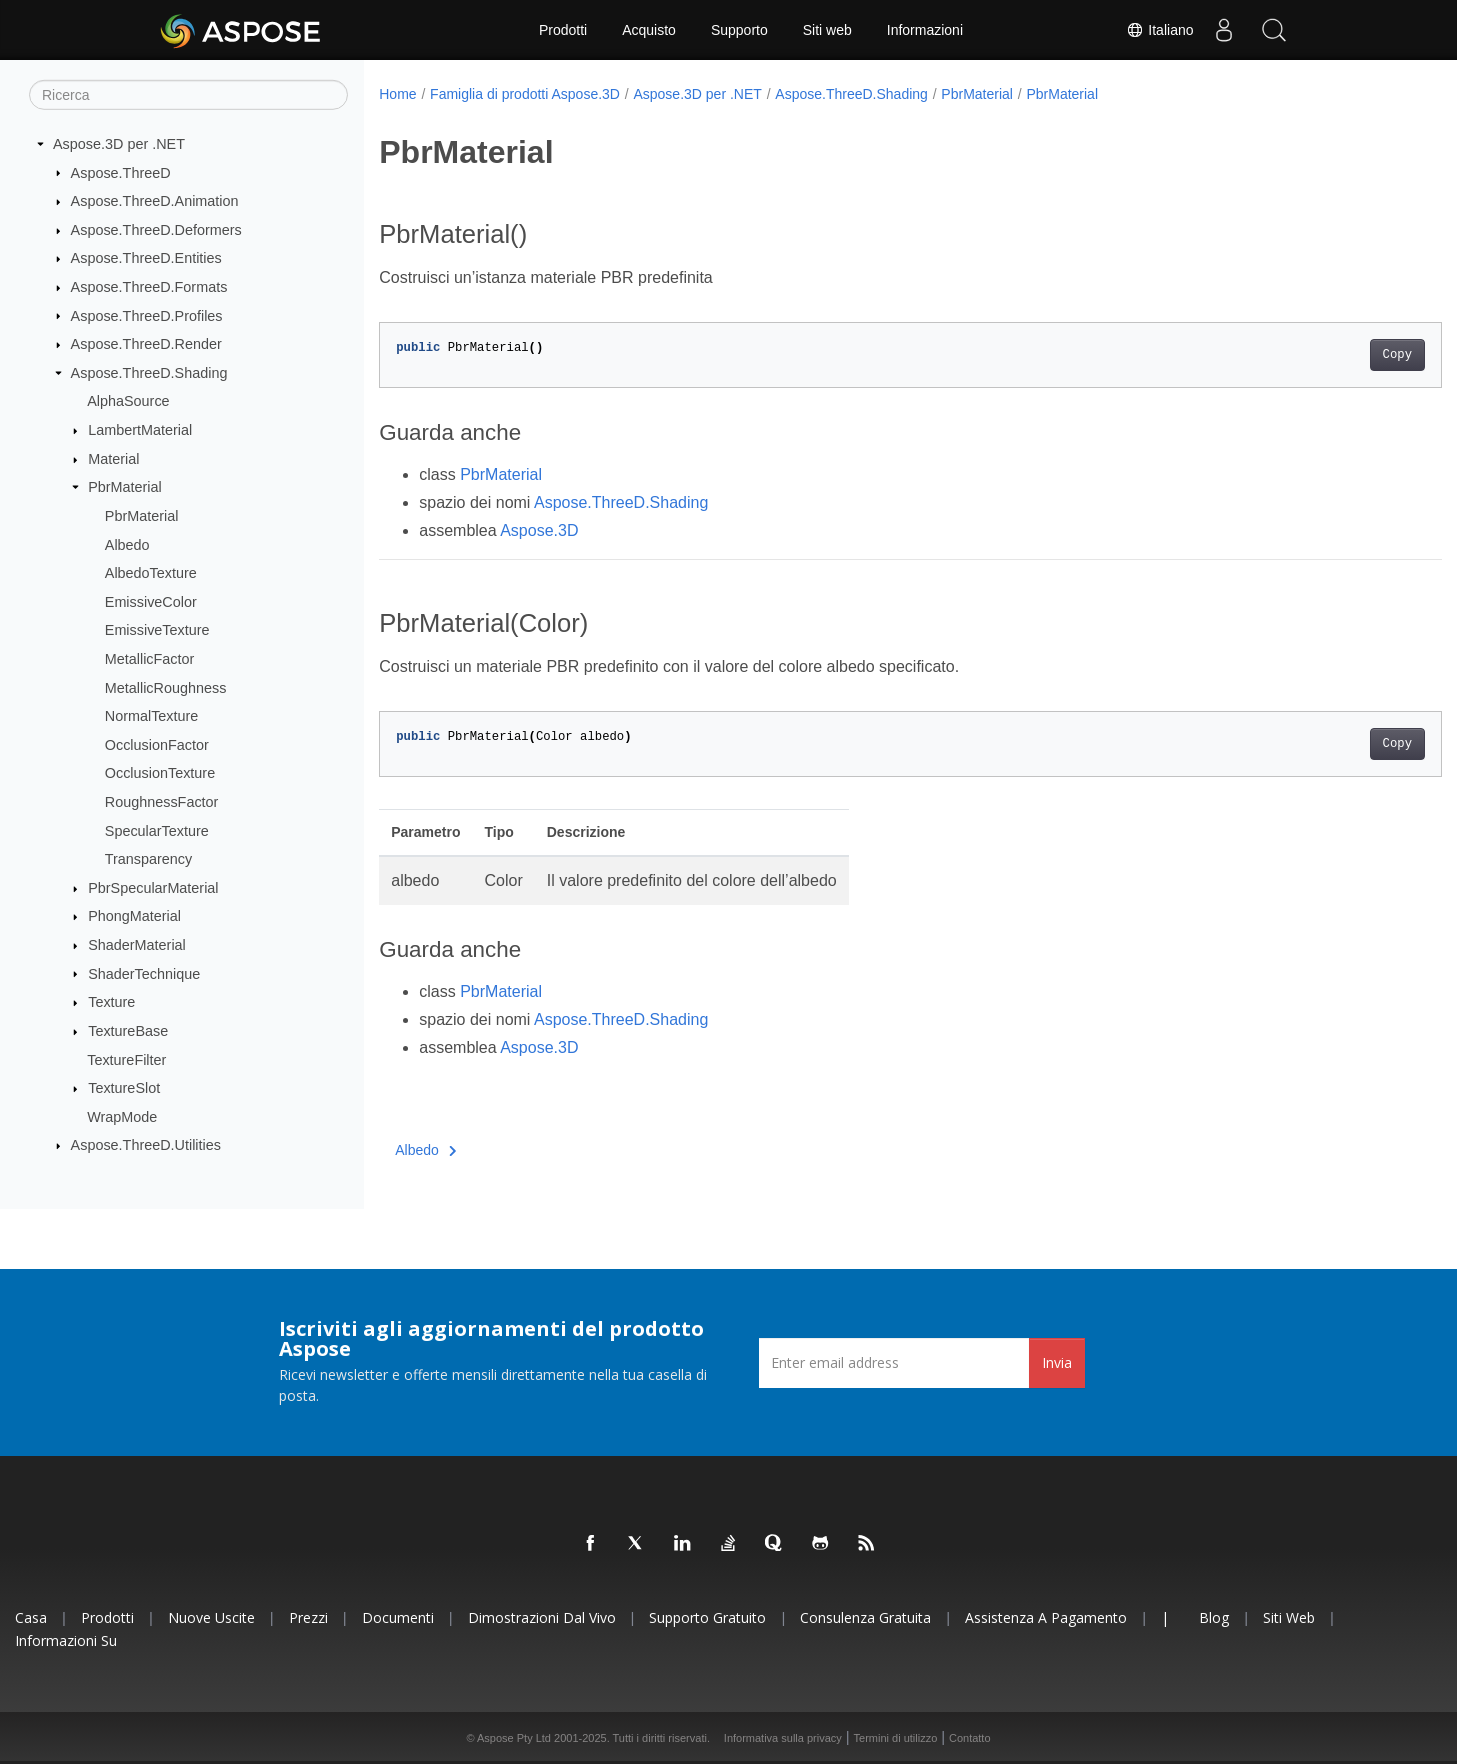 This screenshot has width=1457, height=1764. What do you see at coordinates (1046, 1617) in the screenshot?
I see `Assistenza a pagamento` at bounding box center [1046, 1617].